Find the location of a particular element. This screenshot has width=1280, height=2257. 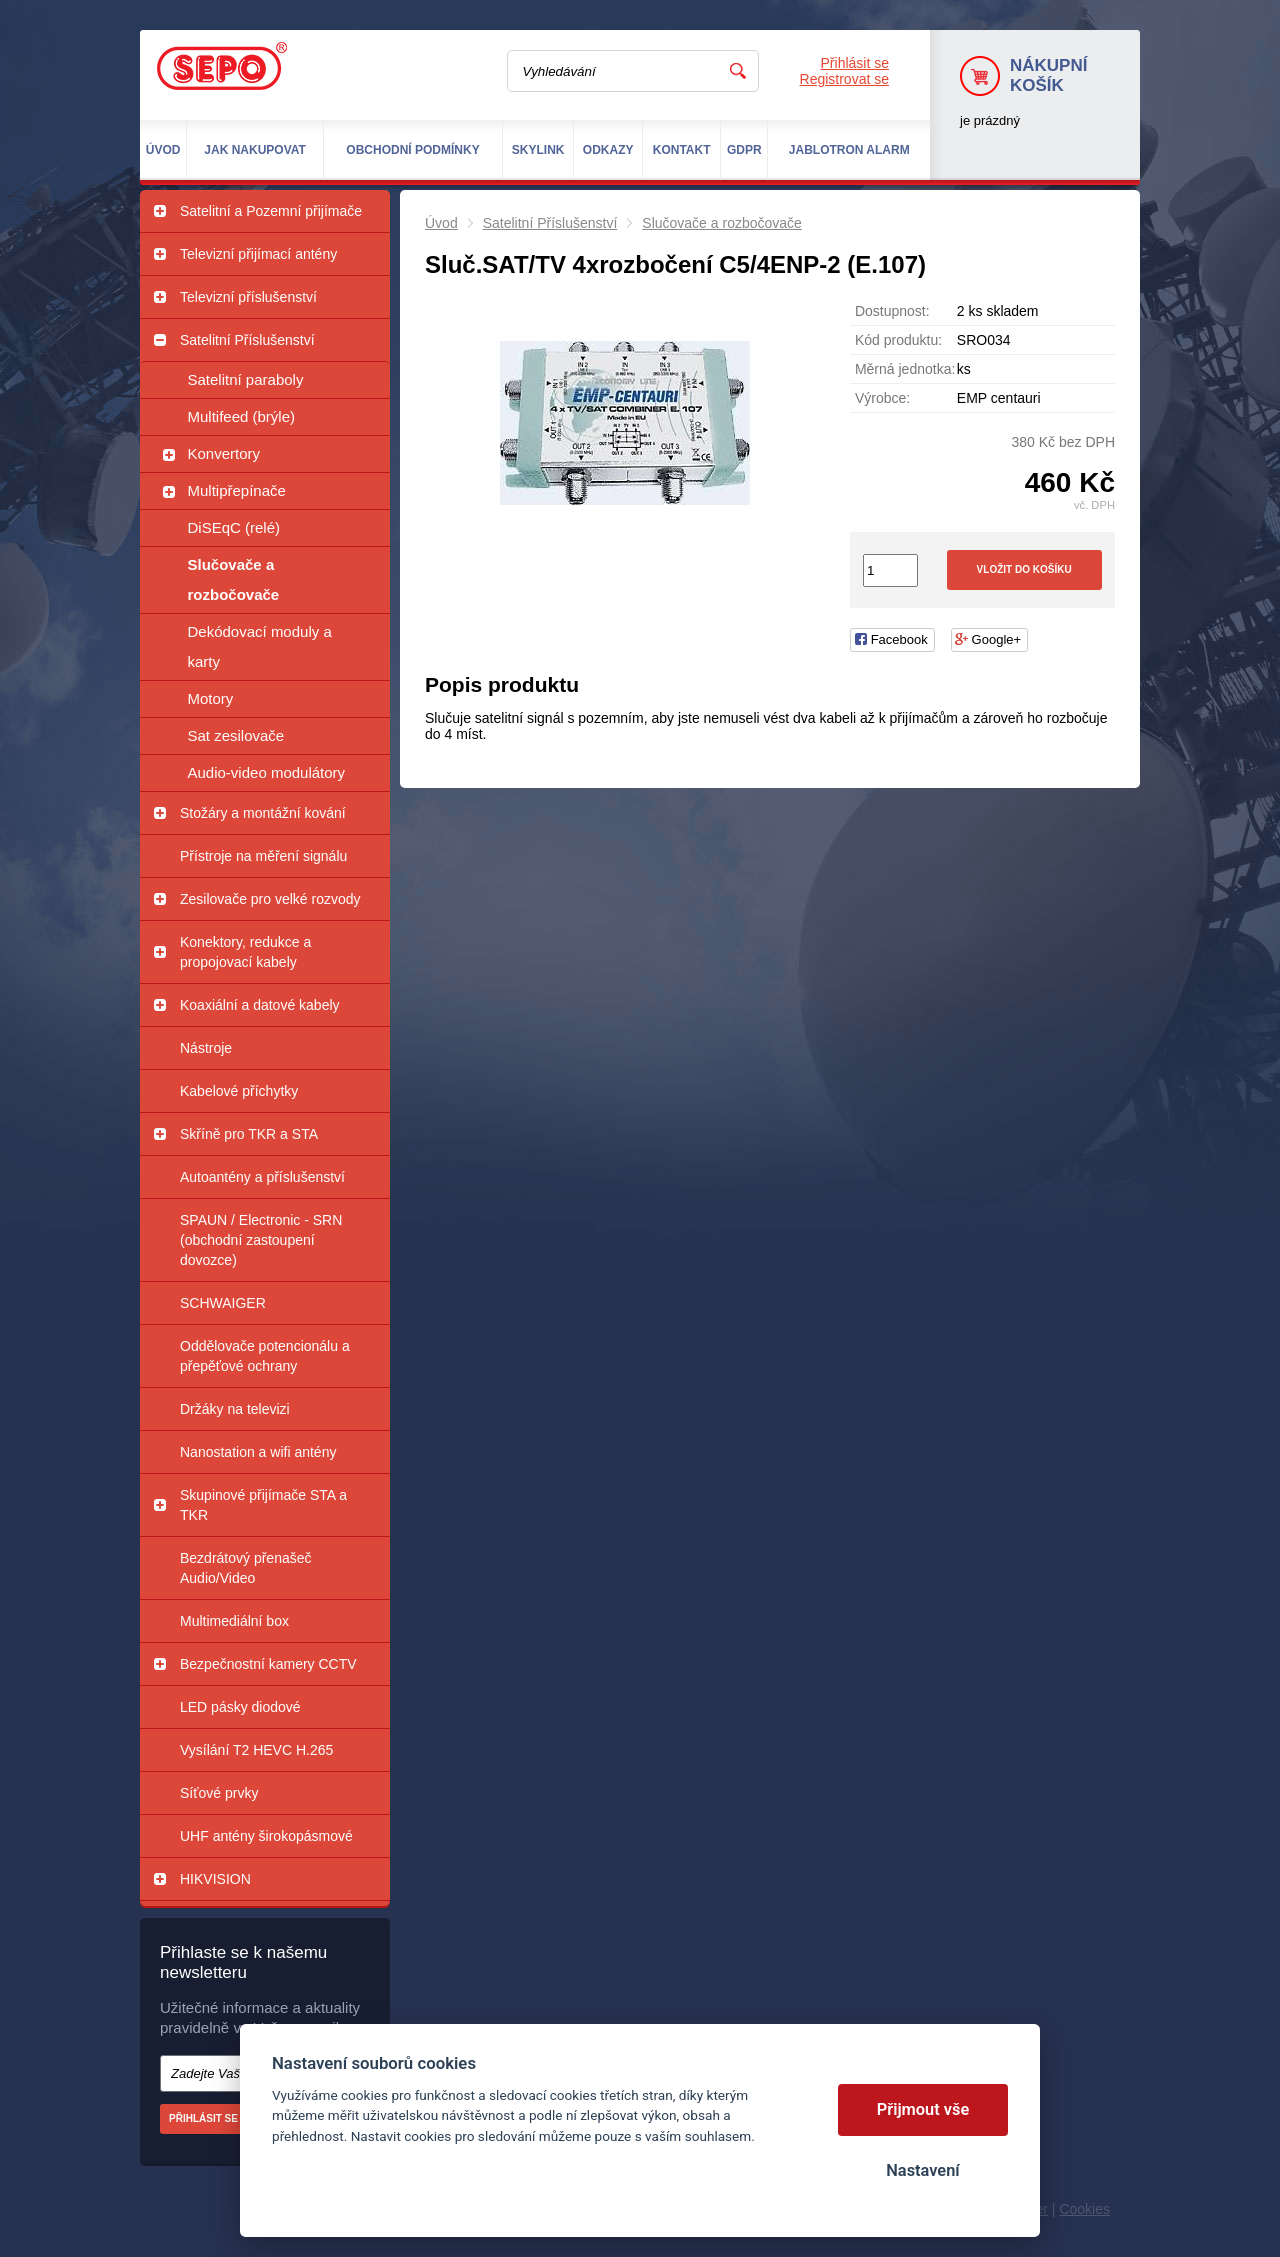

Síťové prvky is located at coordinates (219, 1793).